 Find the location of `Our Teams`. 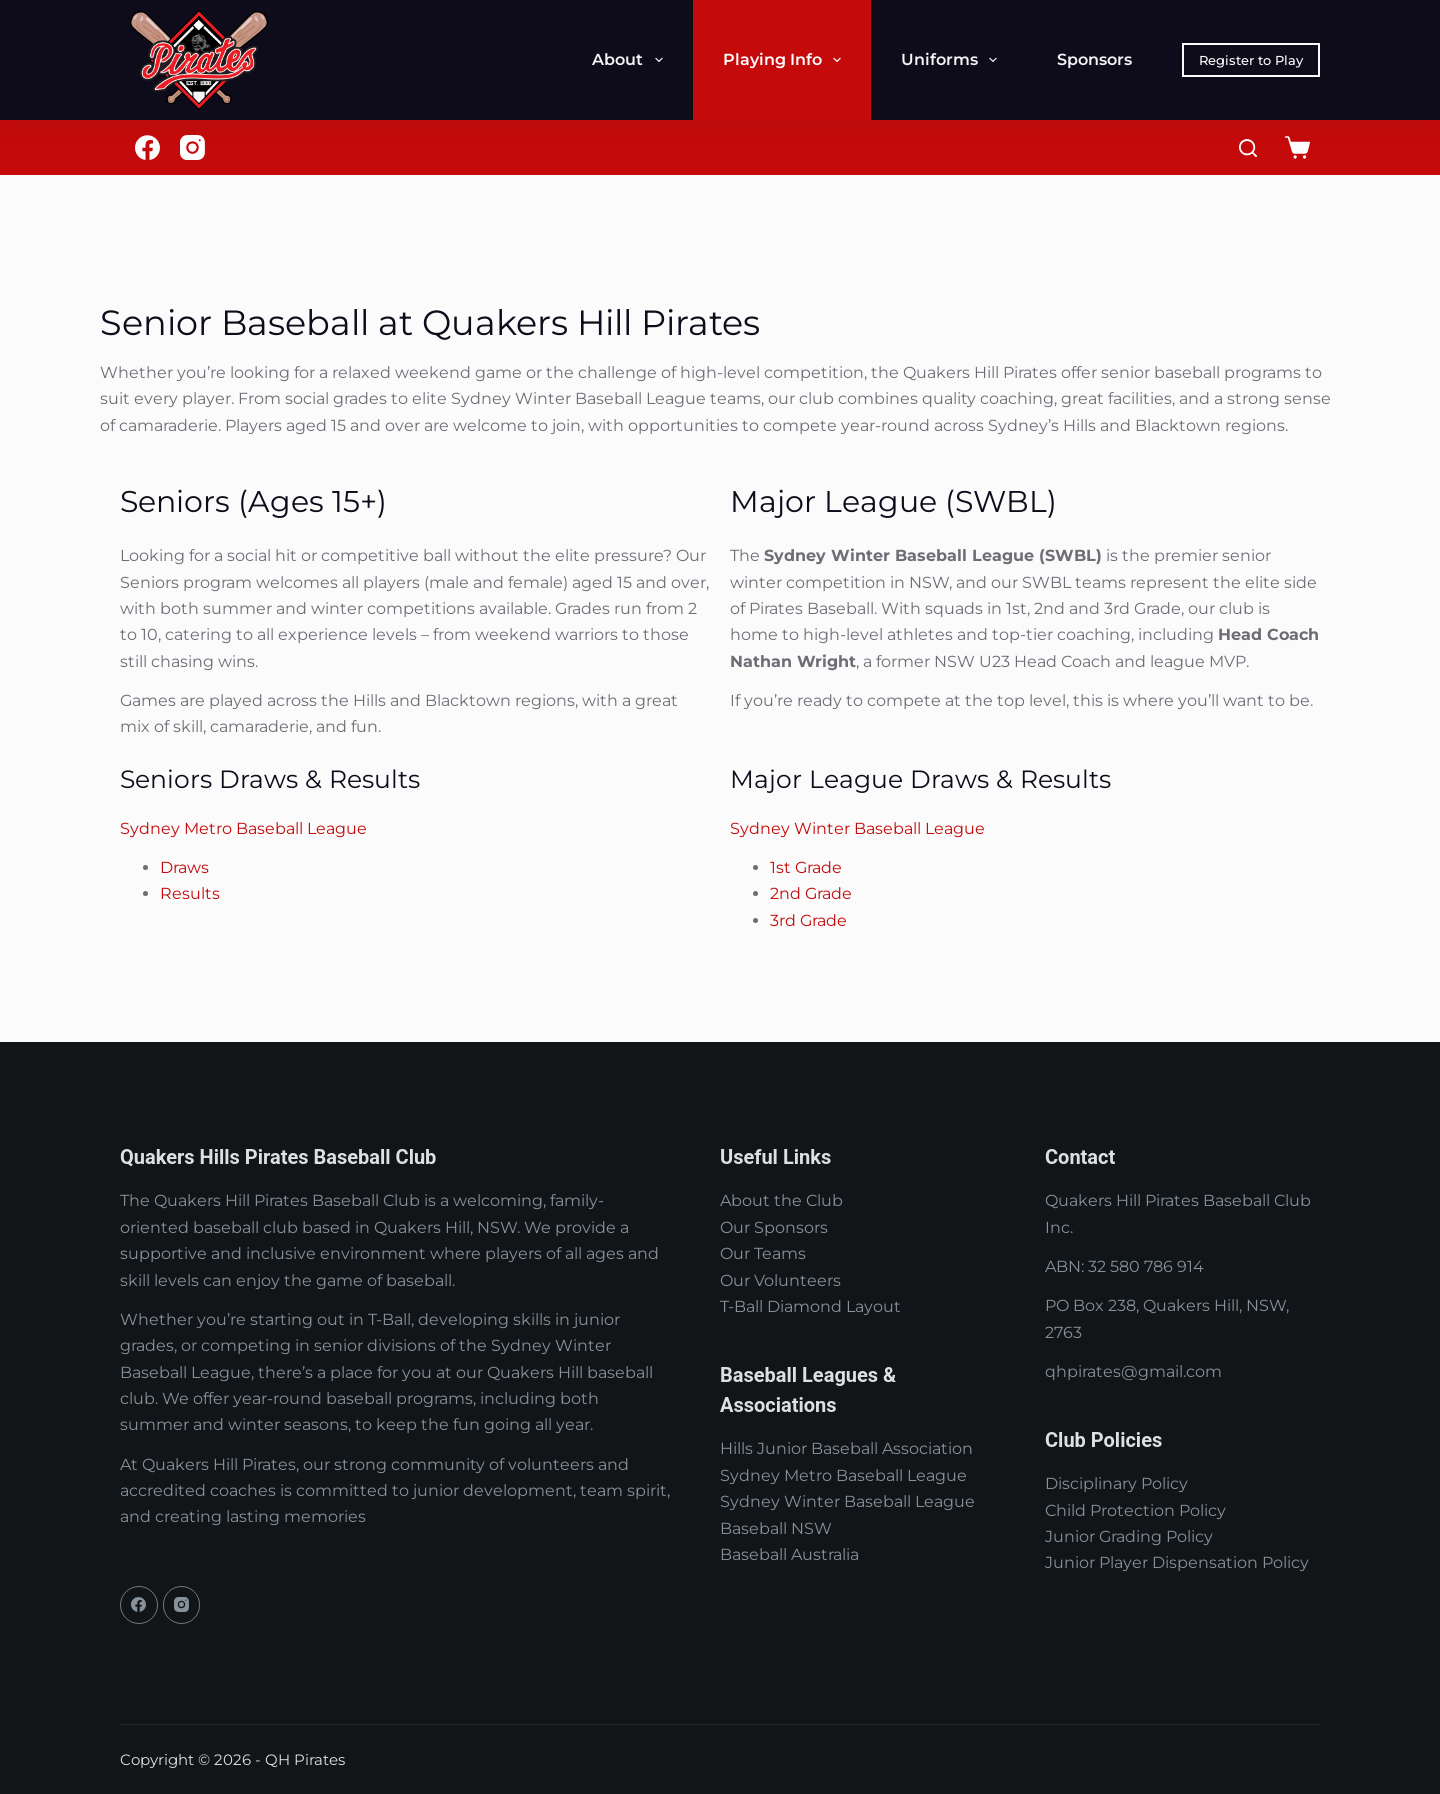

Our Teams is located at coordinates (763, 1253).